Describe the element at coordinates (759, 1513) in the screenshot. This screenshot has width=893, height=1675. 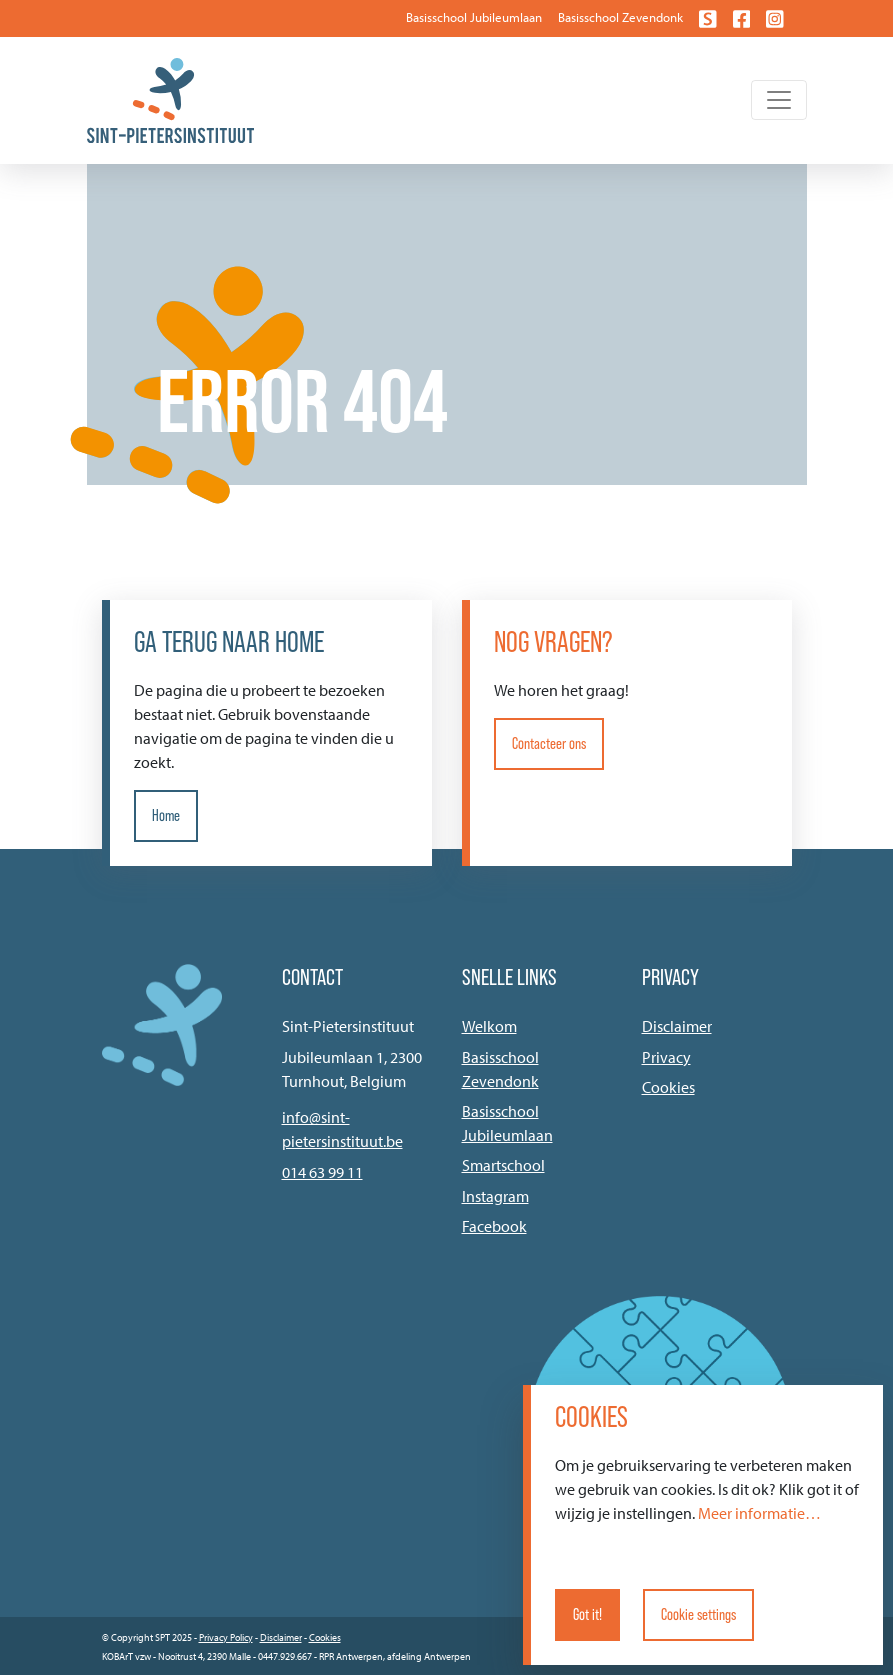
I see `Meer informatie…` at that location.